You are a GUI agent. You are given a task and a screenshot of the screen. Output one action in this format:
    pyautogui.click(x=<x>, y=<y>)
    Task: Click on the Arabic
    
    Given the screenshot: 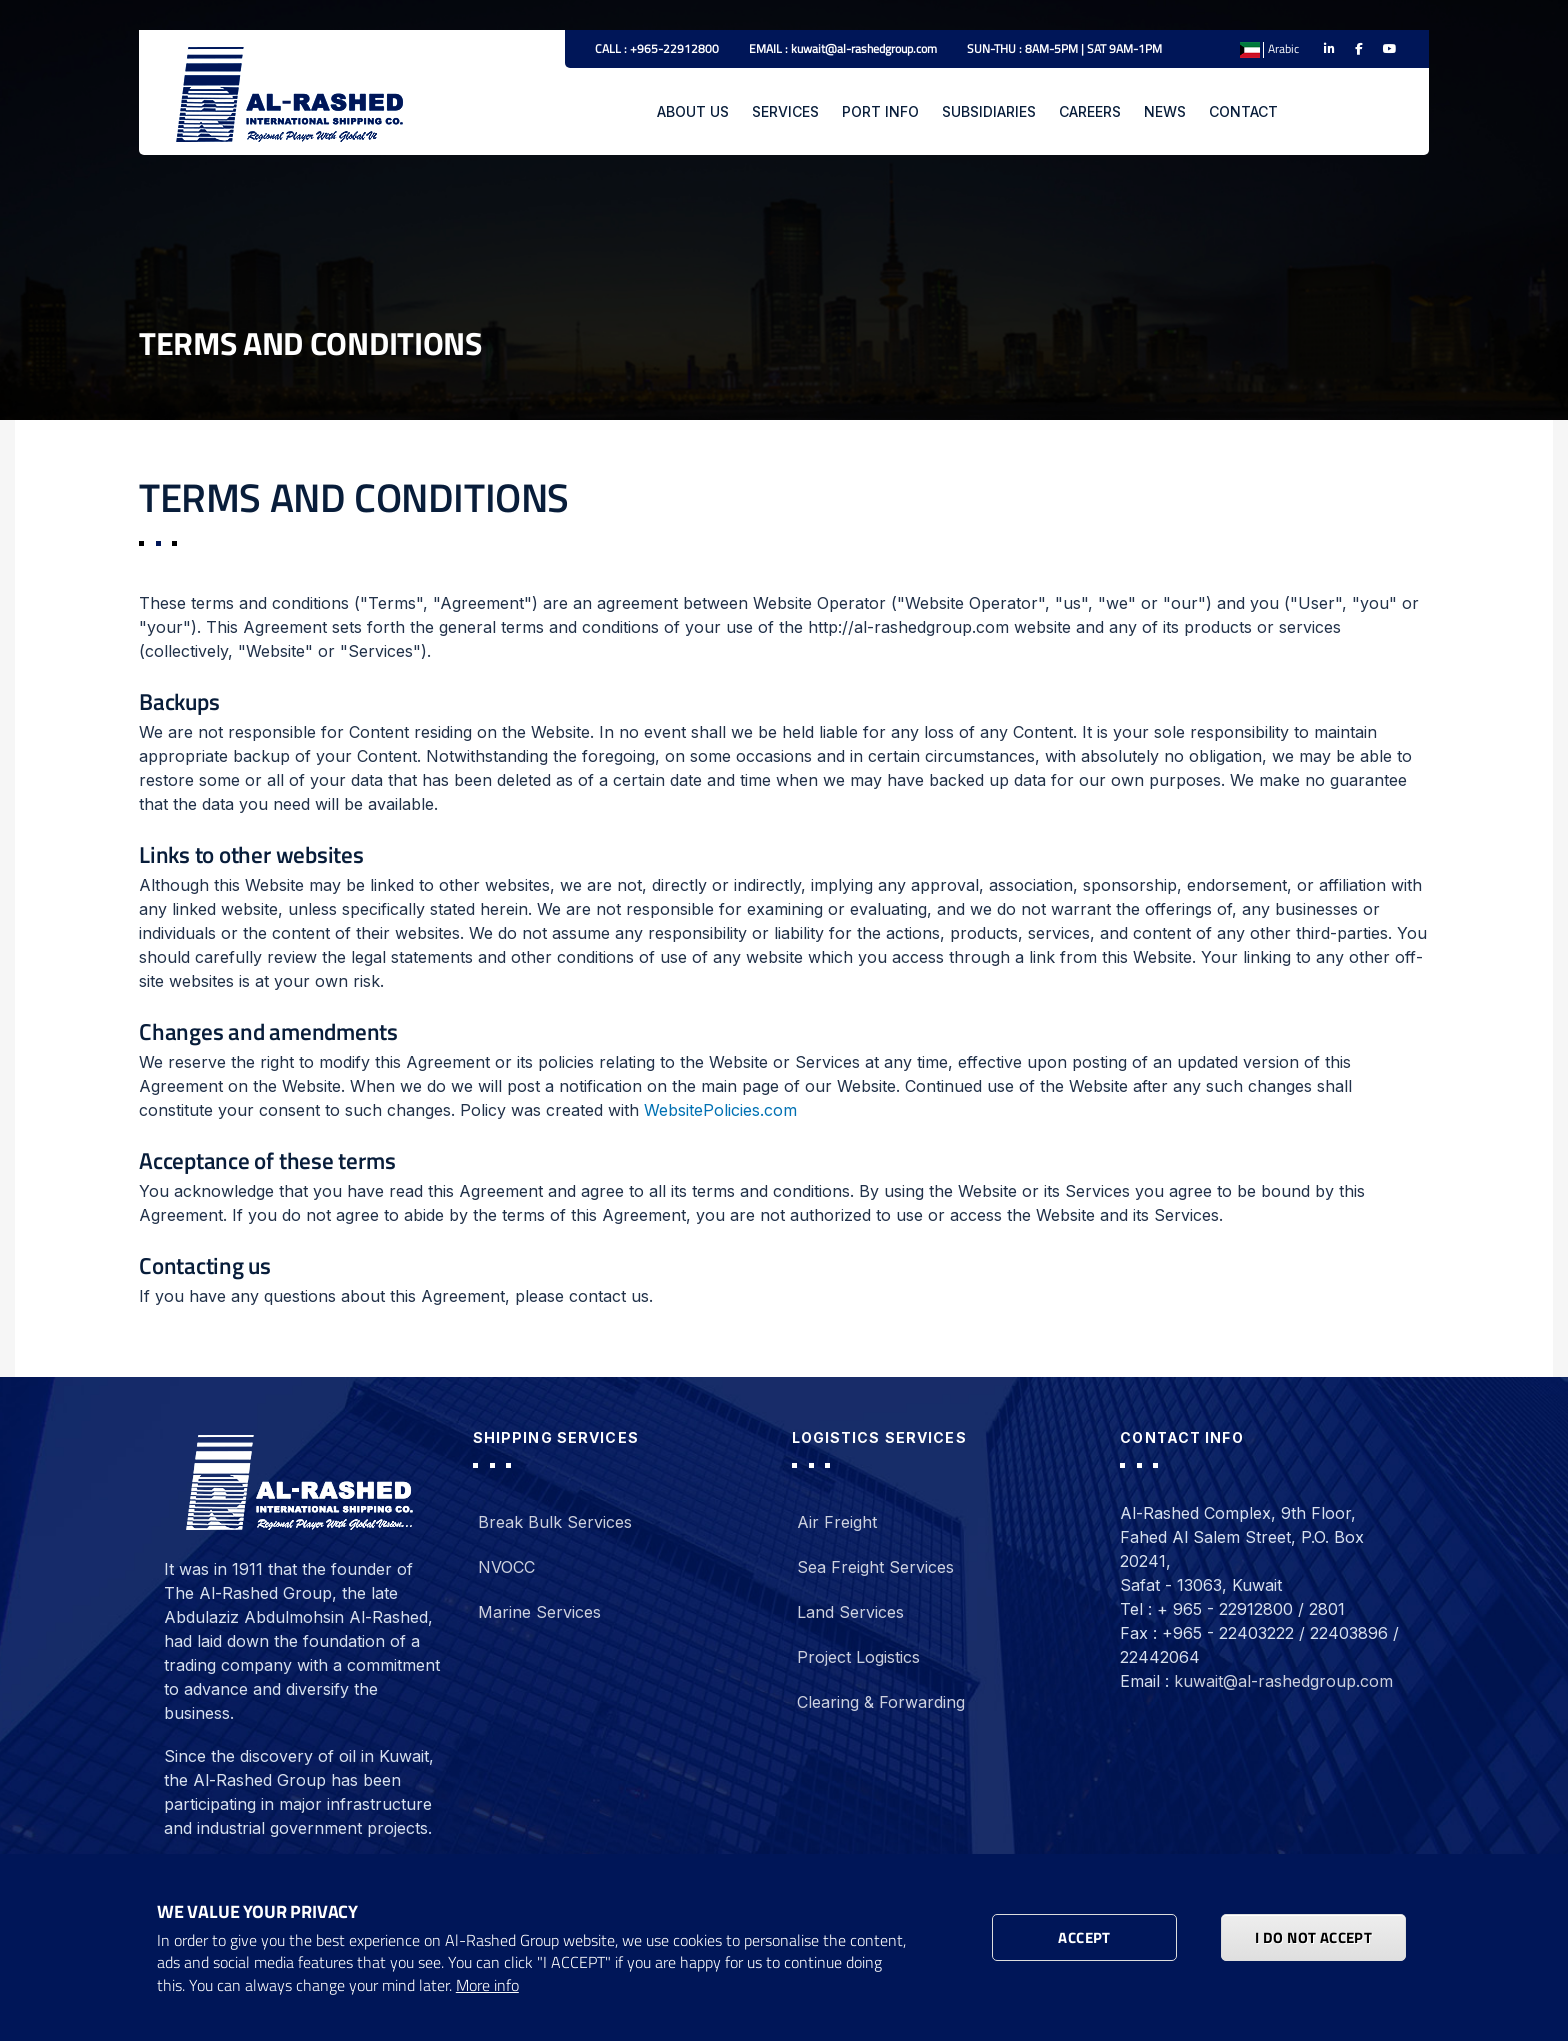 What is the action you would take?
    pyautogui.click(x=1283, y=48)
    